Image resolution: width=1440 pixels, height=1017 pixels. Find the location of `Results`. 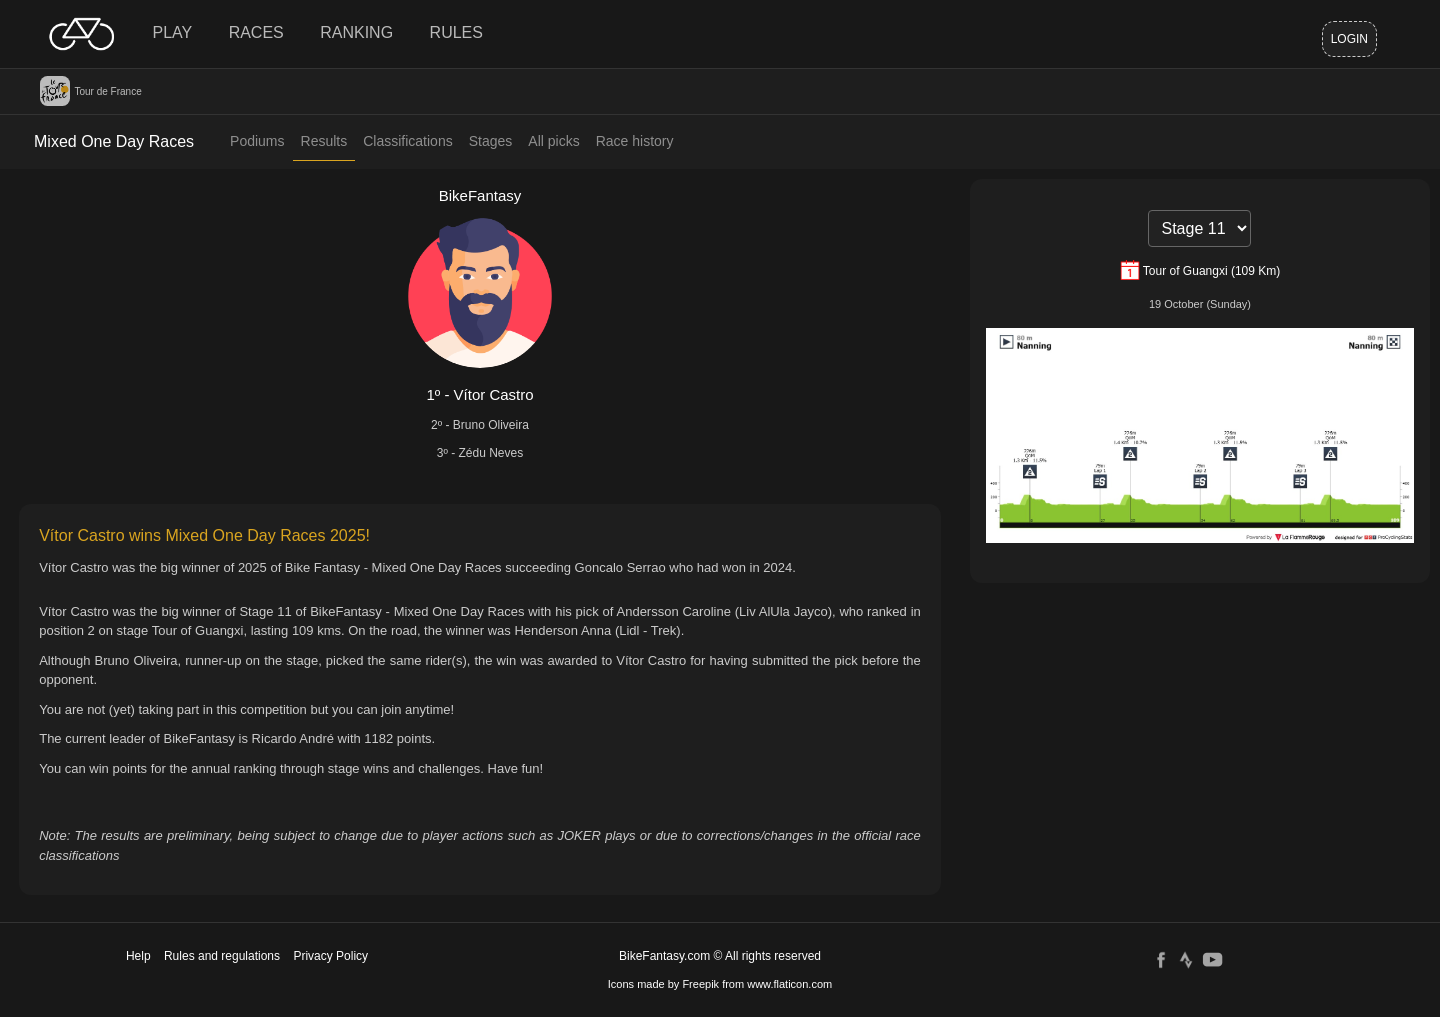

Results is located at coordinates (324, 141).